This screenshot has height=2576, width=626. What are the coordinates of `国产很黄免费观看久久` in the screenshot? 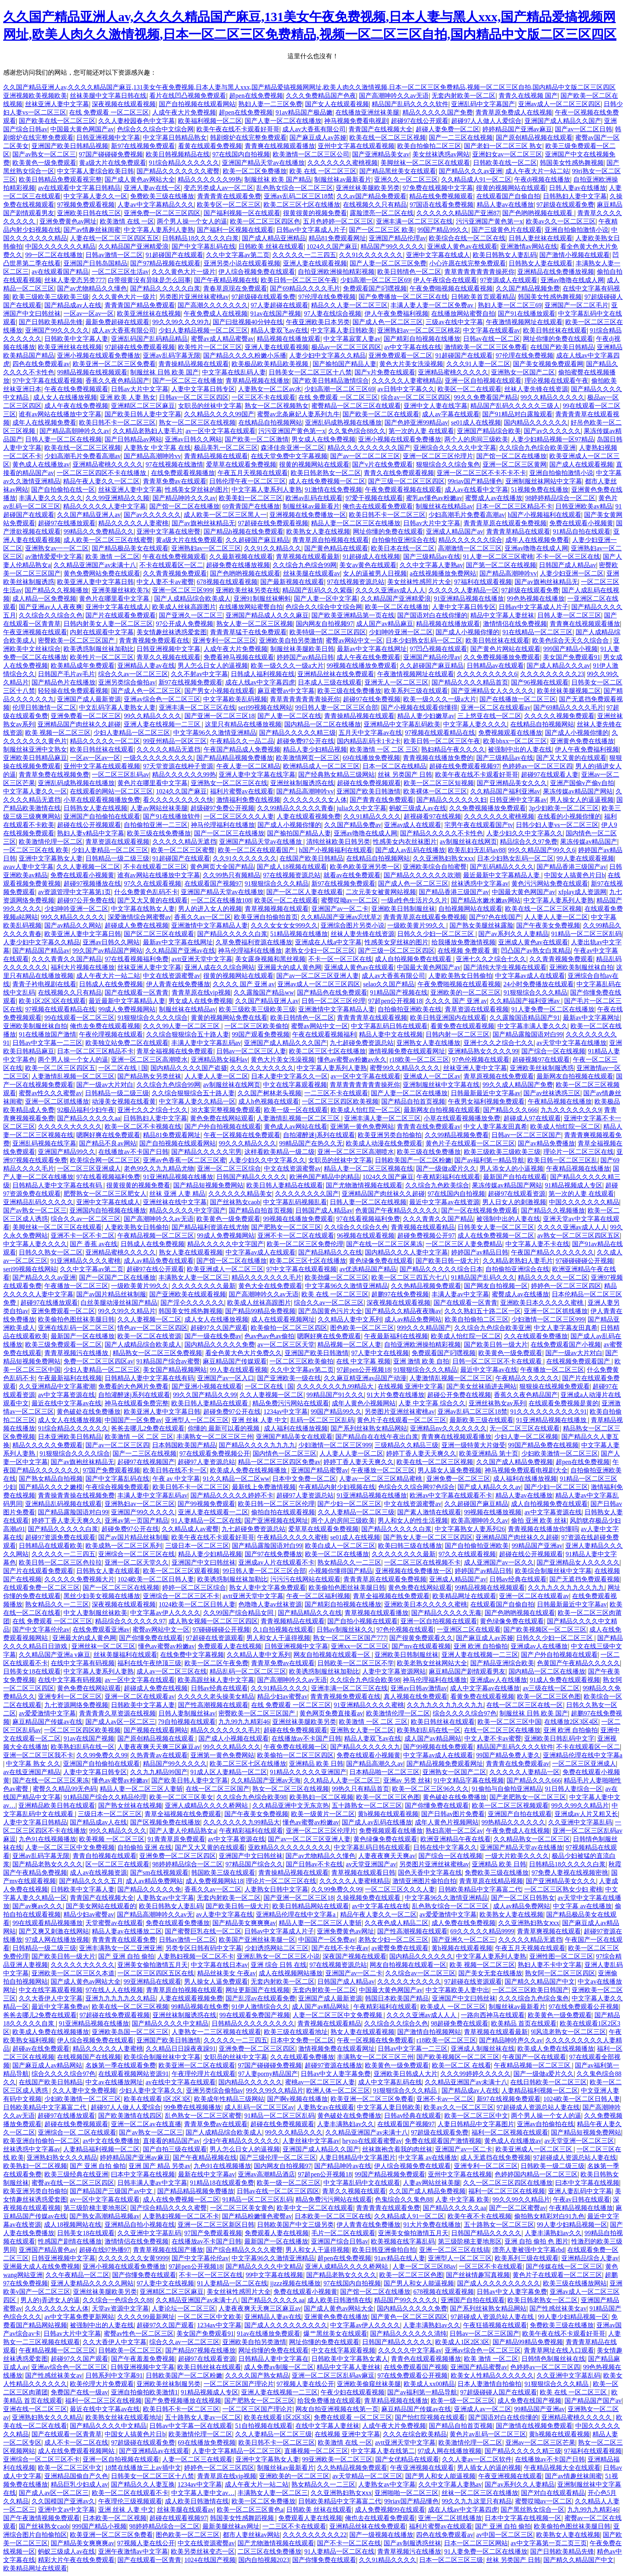 It's located at (421, 1637).